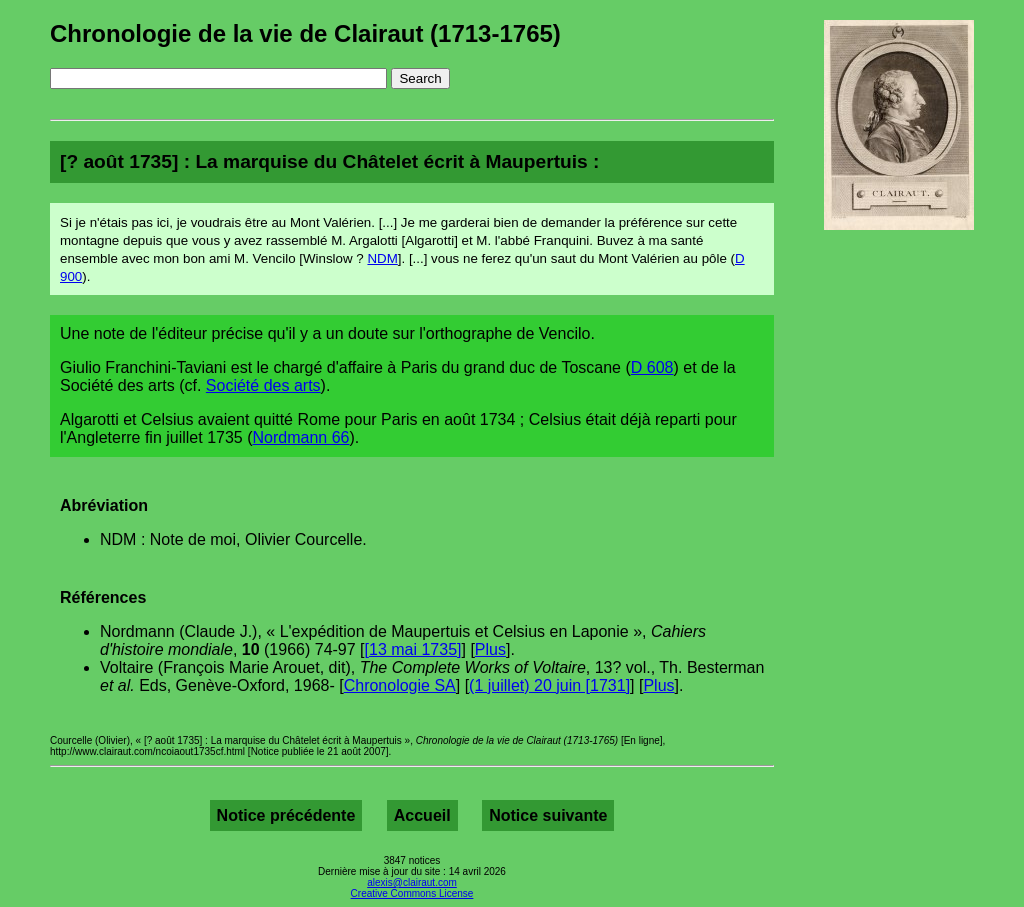 The width and height of the screenshot is (1024, 907). Describe the element at coordinates (652, 367) in the screenshot. I see `D 608` at that location.